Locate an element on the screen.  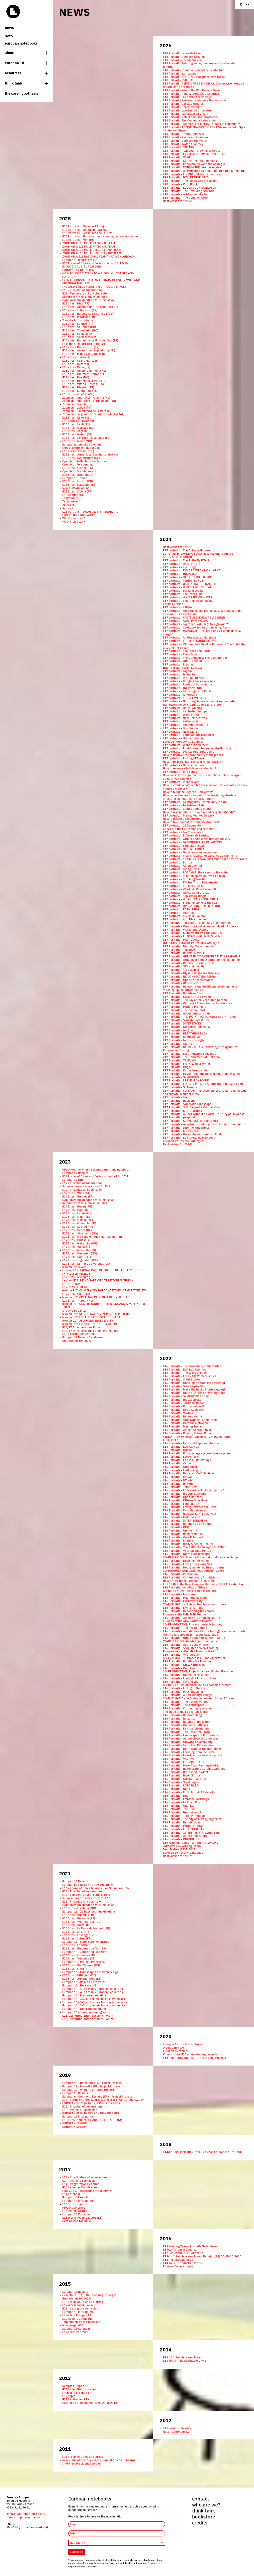
Zoom on - Zagreb (HR) is located at coordinates (77, 404).